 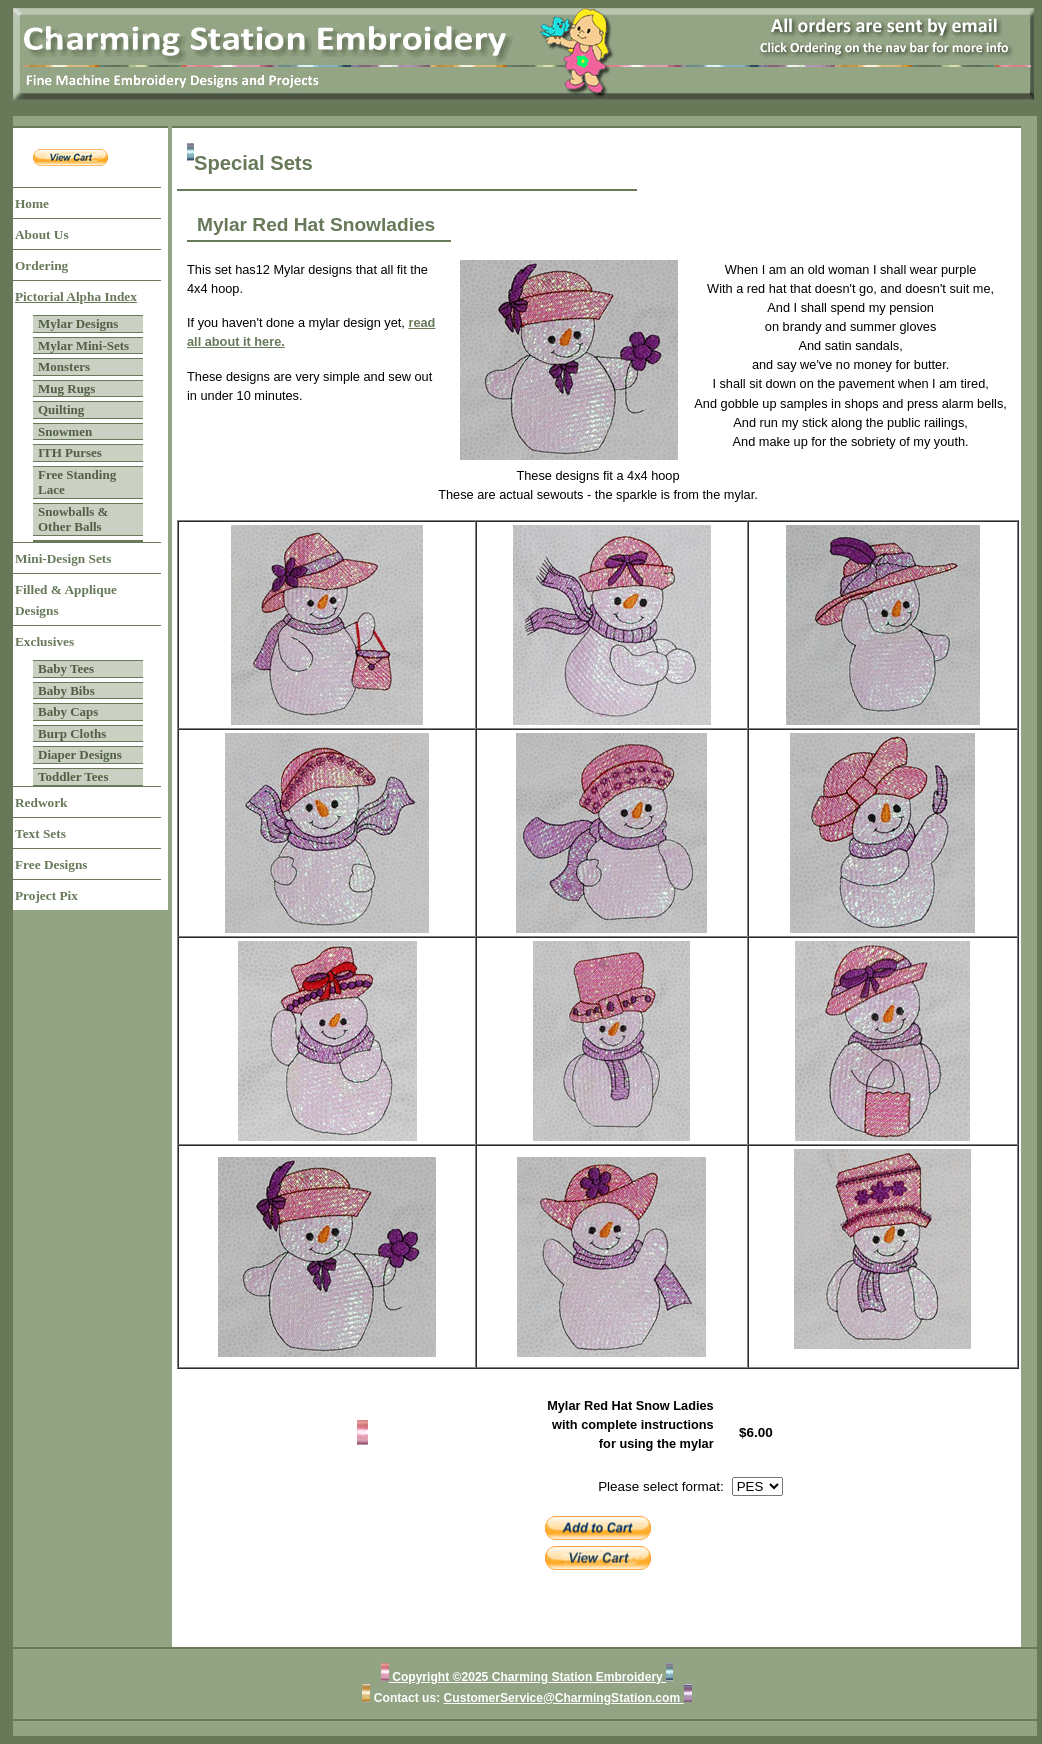 What do you see at coordinates (46, 895) in the screenshot?
I see `Project Pix` at bounding box center [46, 895].